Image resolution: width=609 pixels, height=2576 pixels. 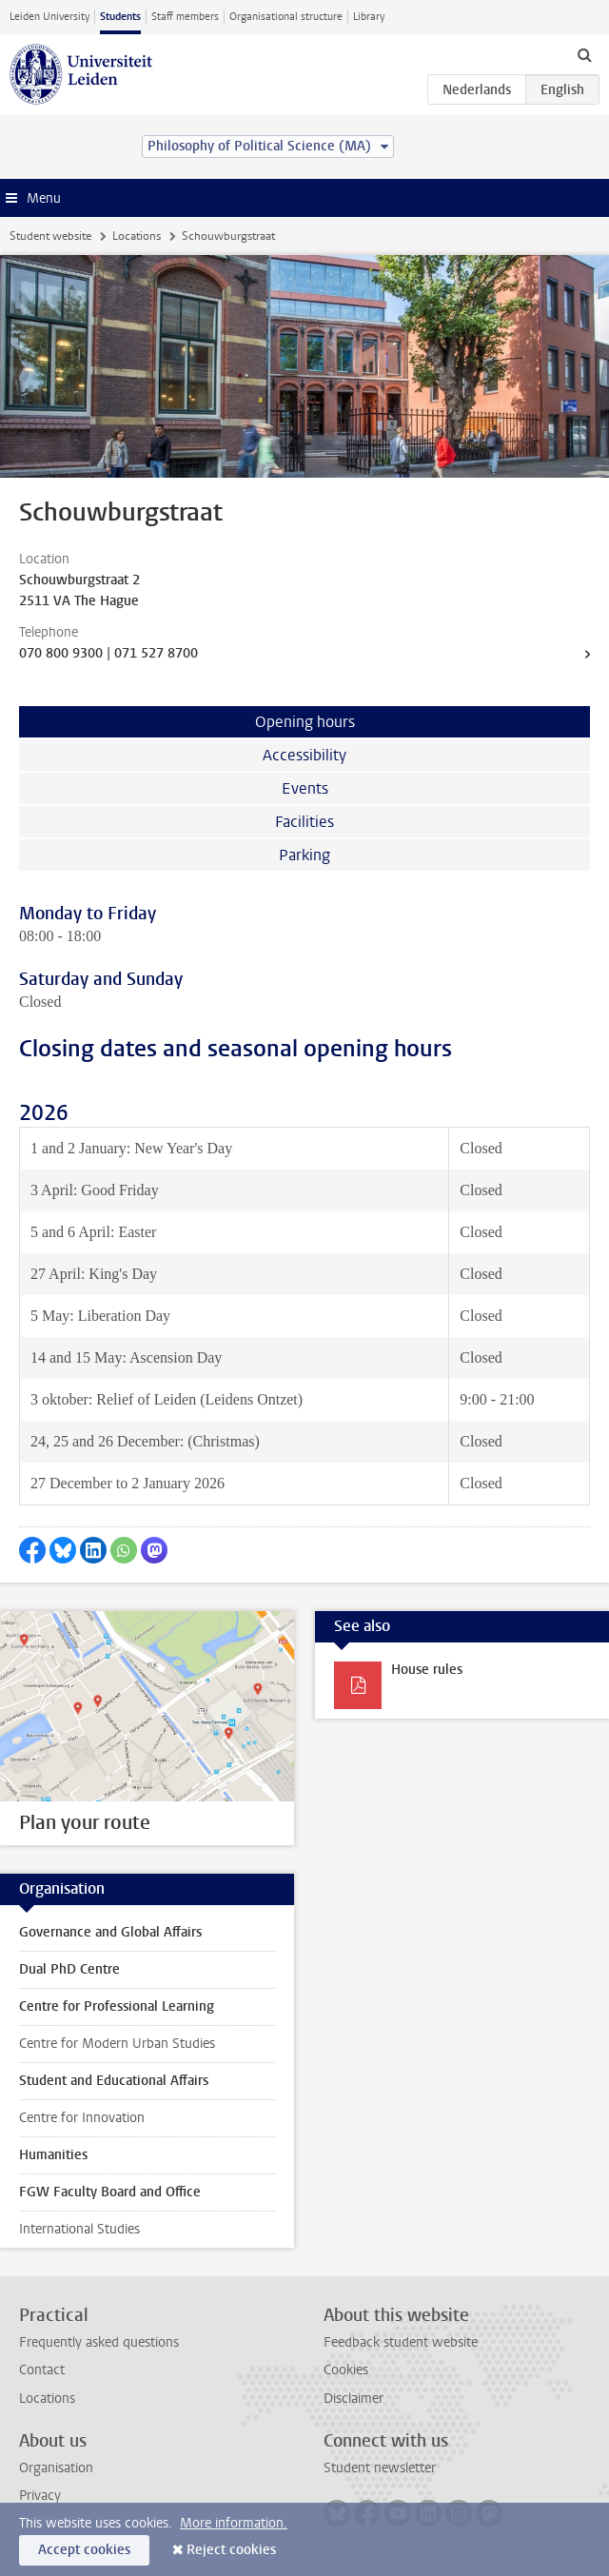 I want to click on Events [tab], so click(x=305, y=788).